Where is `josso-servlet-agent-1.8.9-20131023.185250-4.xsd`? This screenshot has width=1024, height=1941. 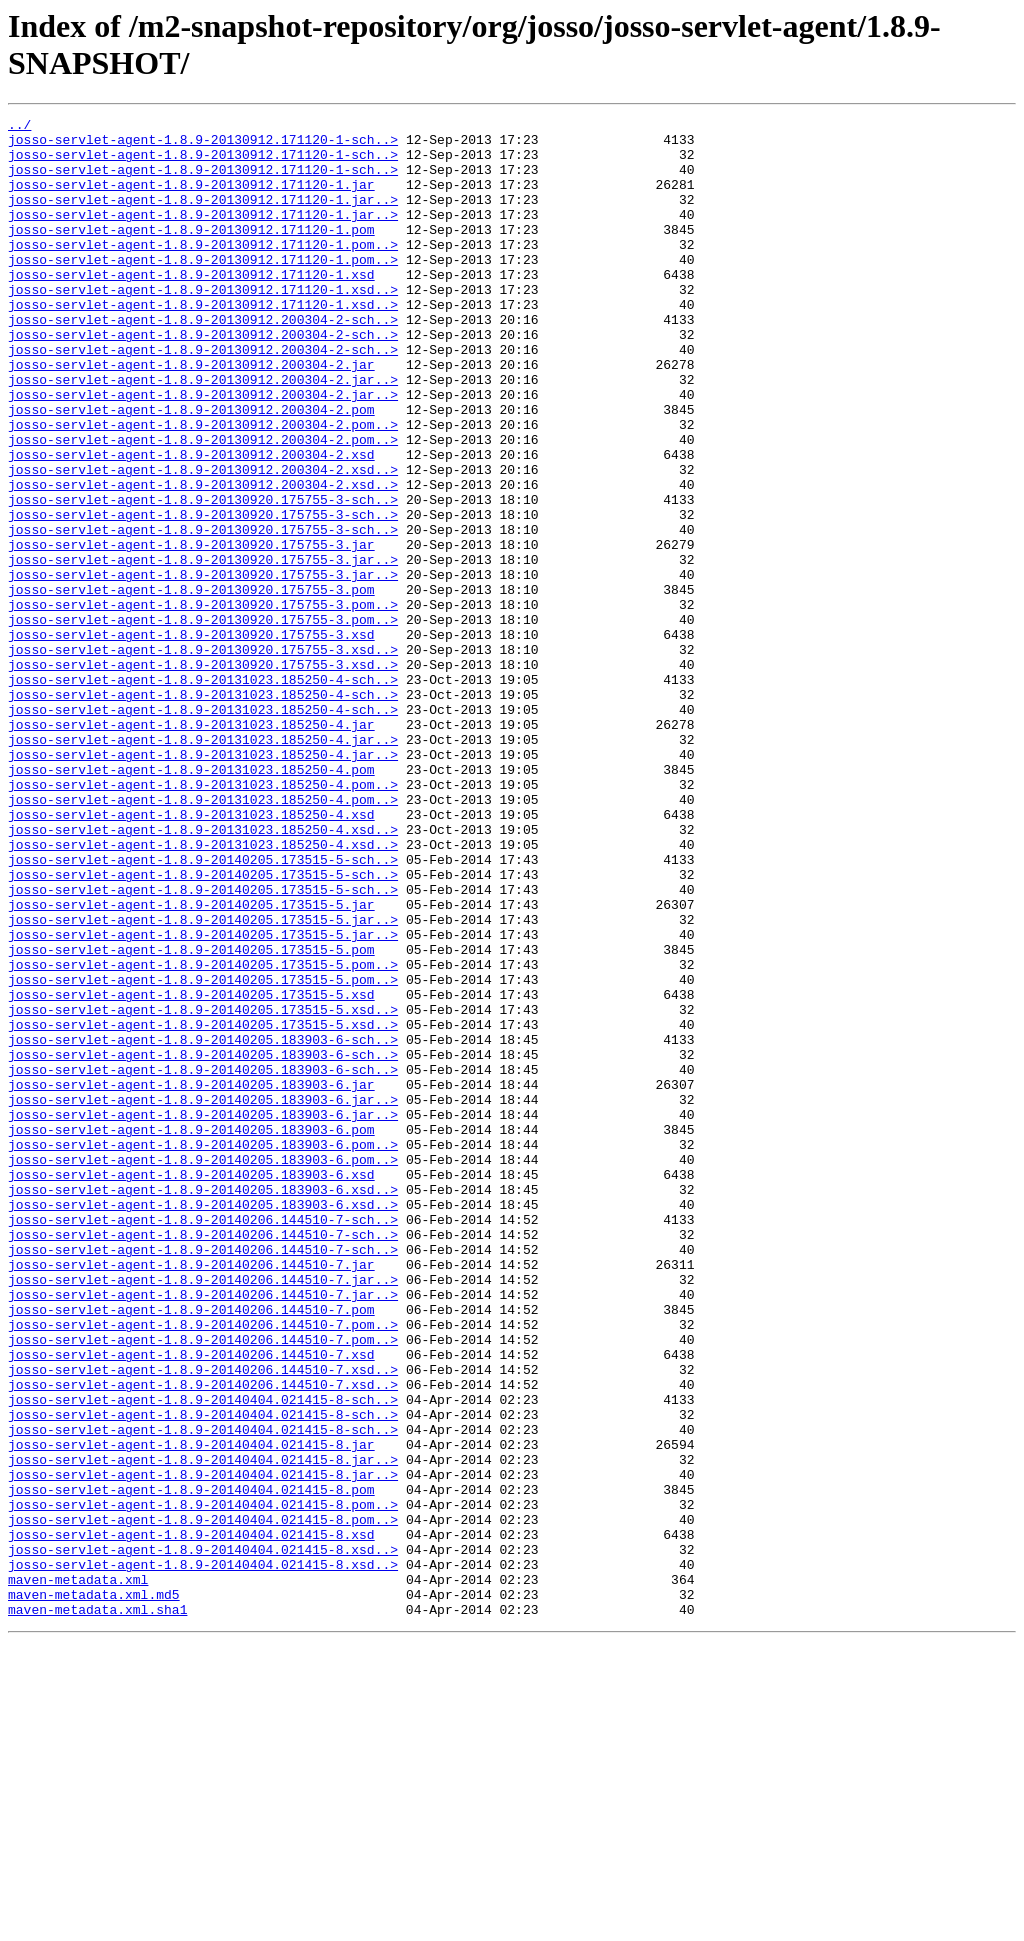
josso-servlet-agent-1.8.9-20131023.185250-4.xsd is located at coordinates (191, 955).